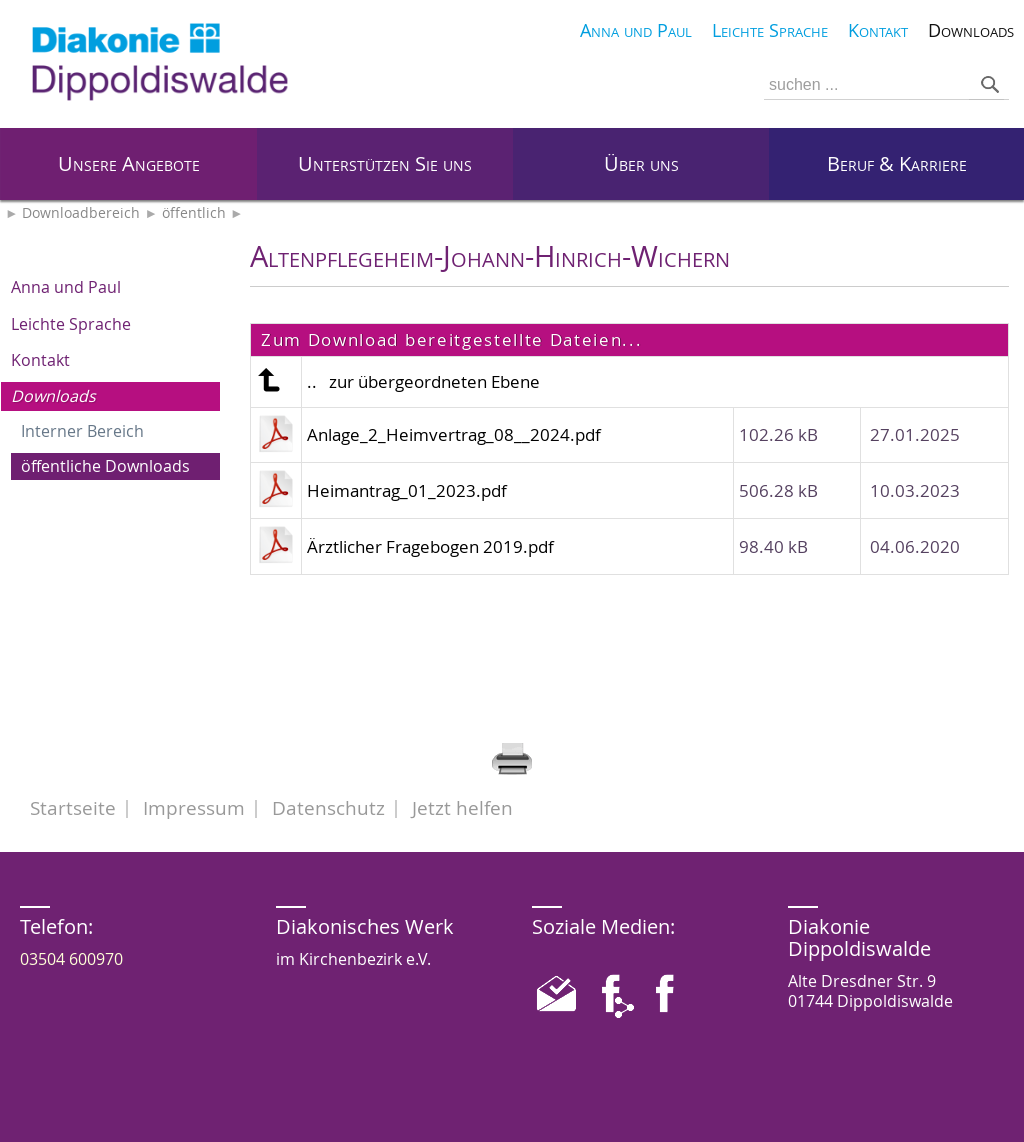 This screenshot has height=1142, width=1024. Describe the element at coordinates (430, 546) in the screenshot. I see `Ärztlicher Fragebogen 2019.pdf` at that location.